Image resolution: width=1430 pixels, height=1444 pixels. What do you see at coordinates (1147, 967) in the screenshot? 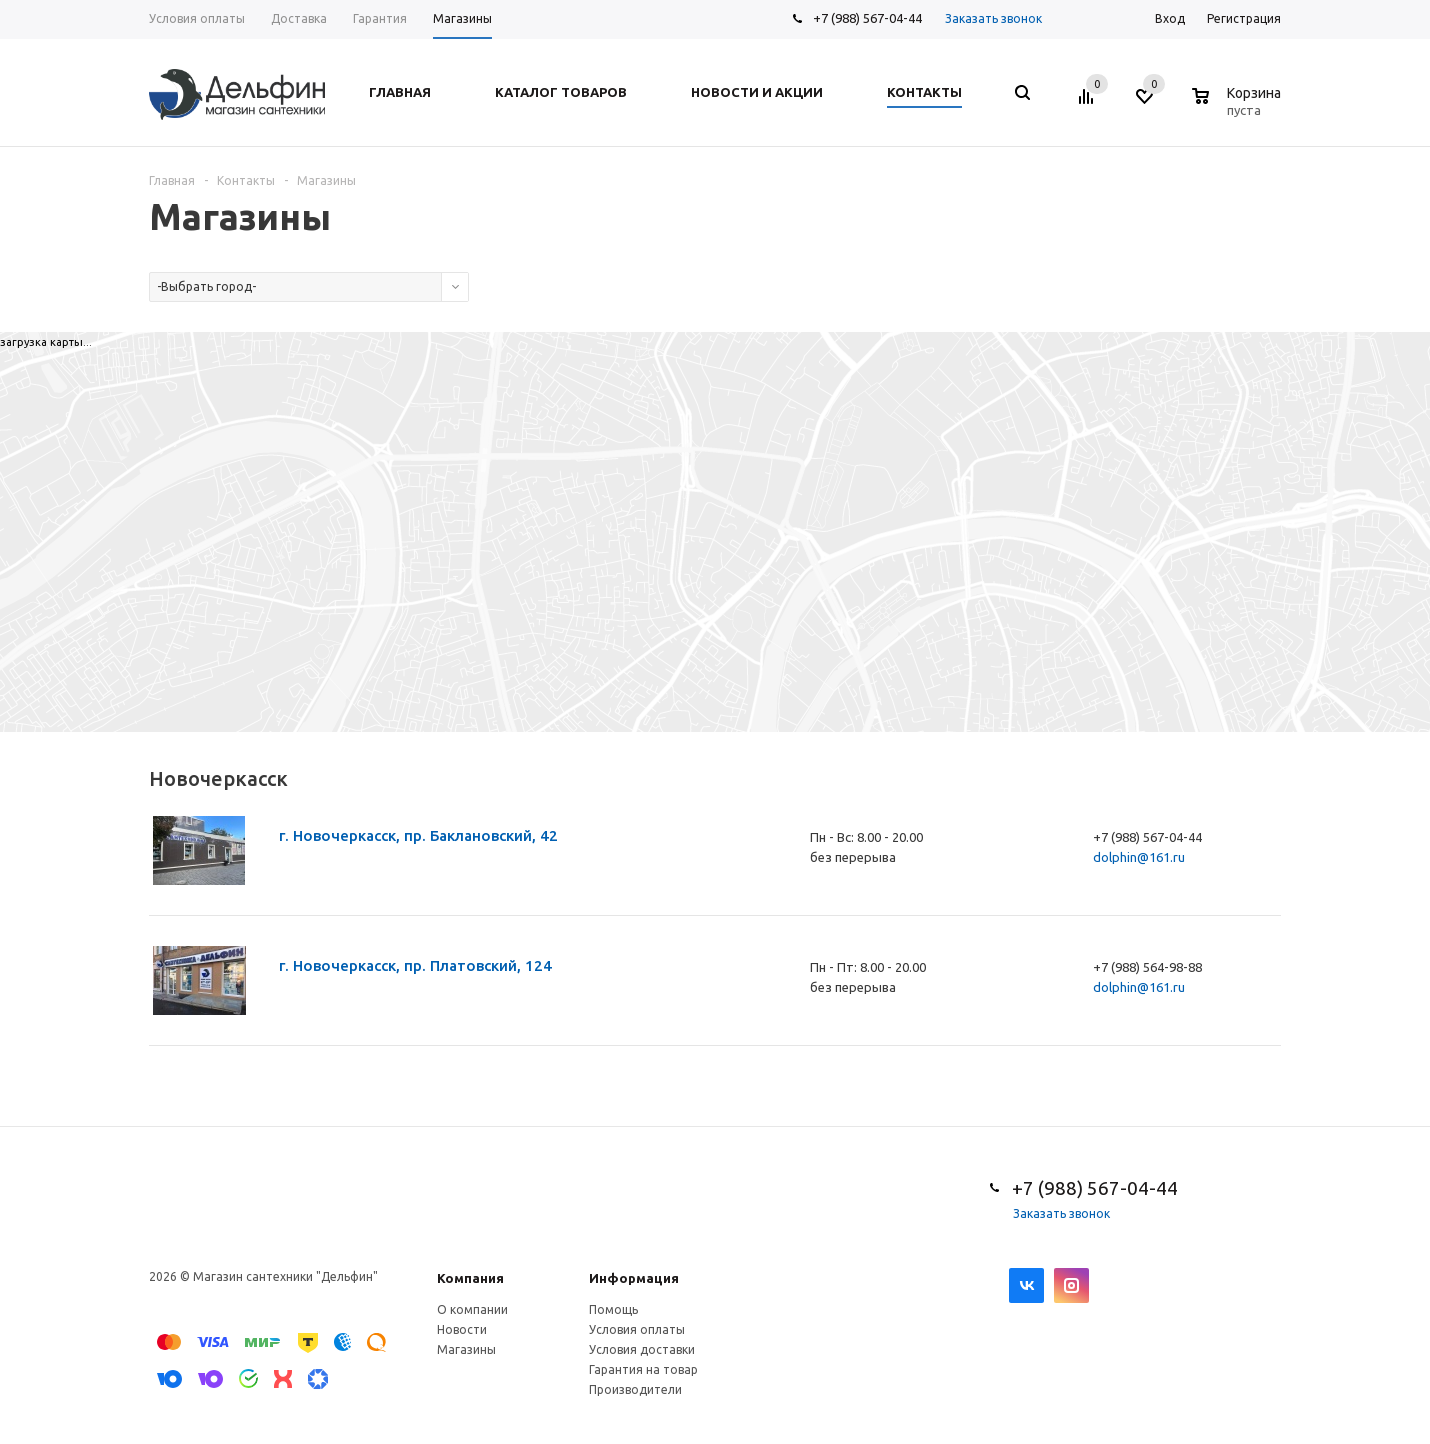
I see `+7 (988) 564-98-88` at bounding box center [1147, 967].